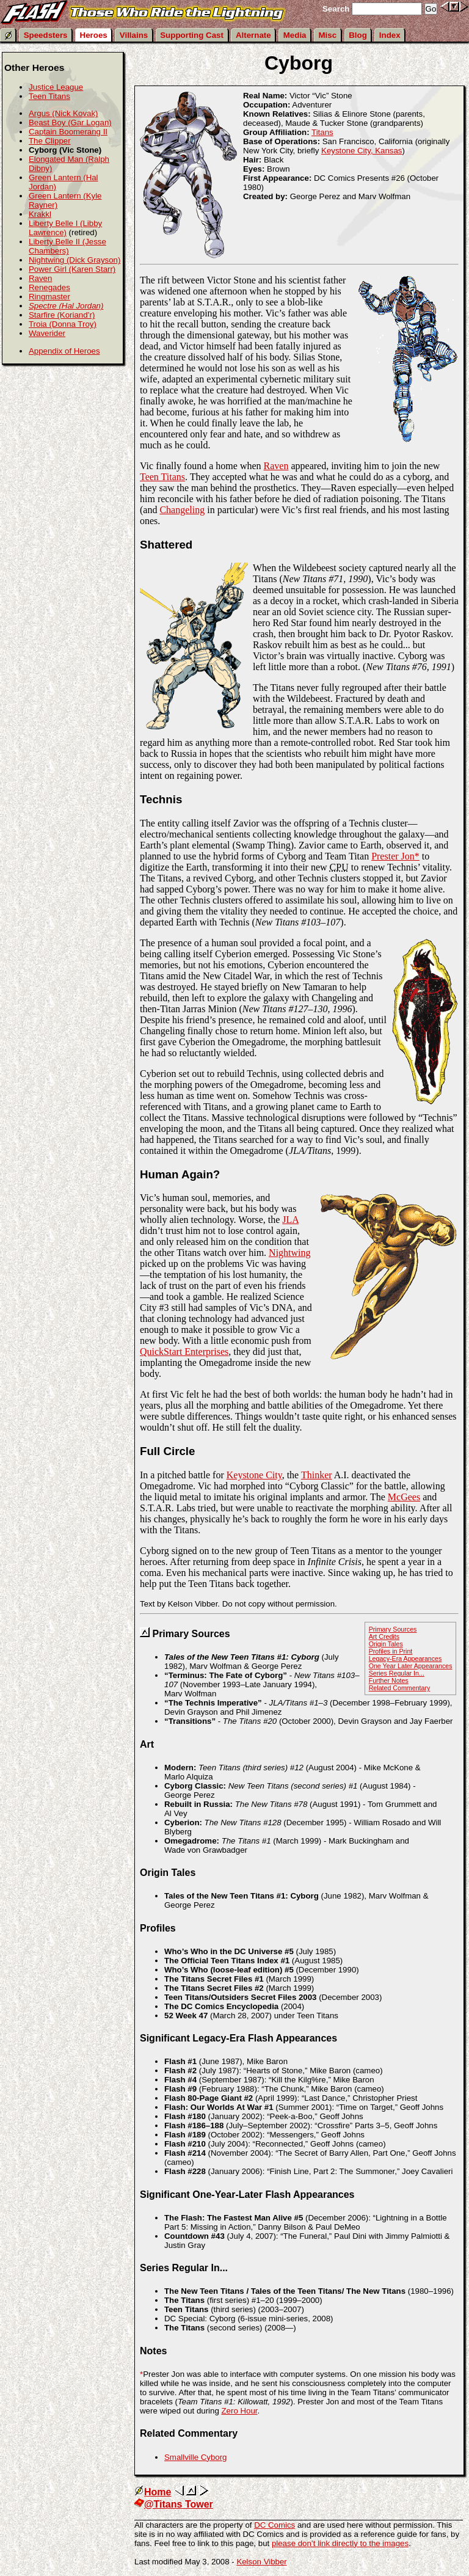 The height and width of the screenshot is (2576, 469). I want to click on Origin Tales, so click(386, 1643).